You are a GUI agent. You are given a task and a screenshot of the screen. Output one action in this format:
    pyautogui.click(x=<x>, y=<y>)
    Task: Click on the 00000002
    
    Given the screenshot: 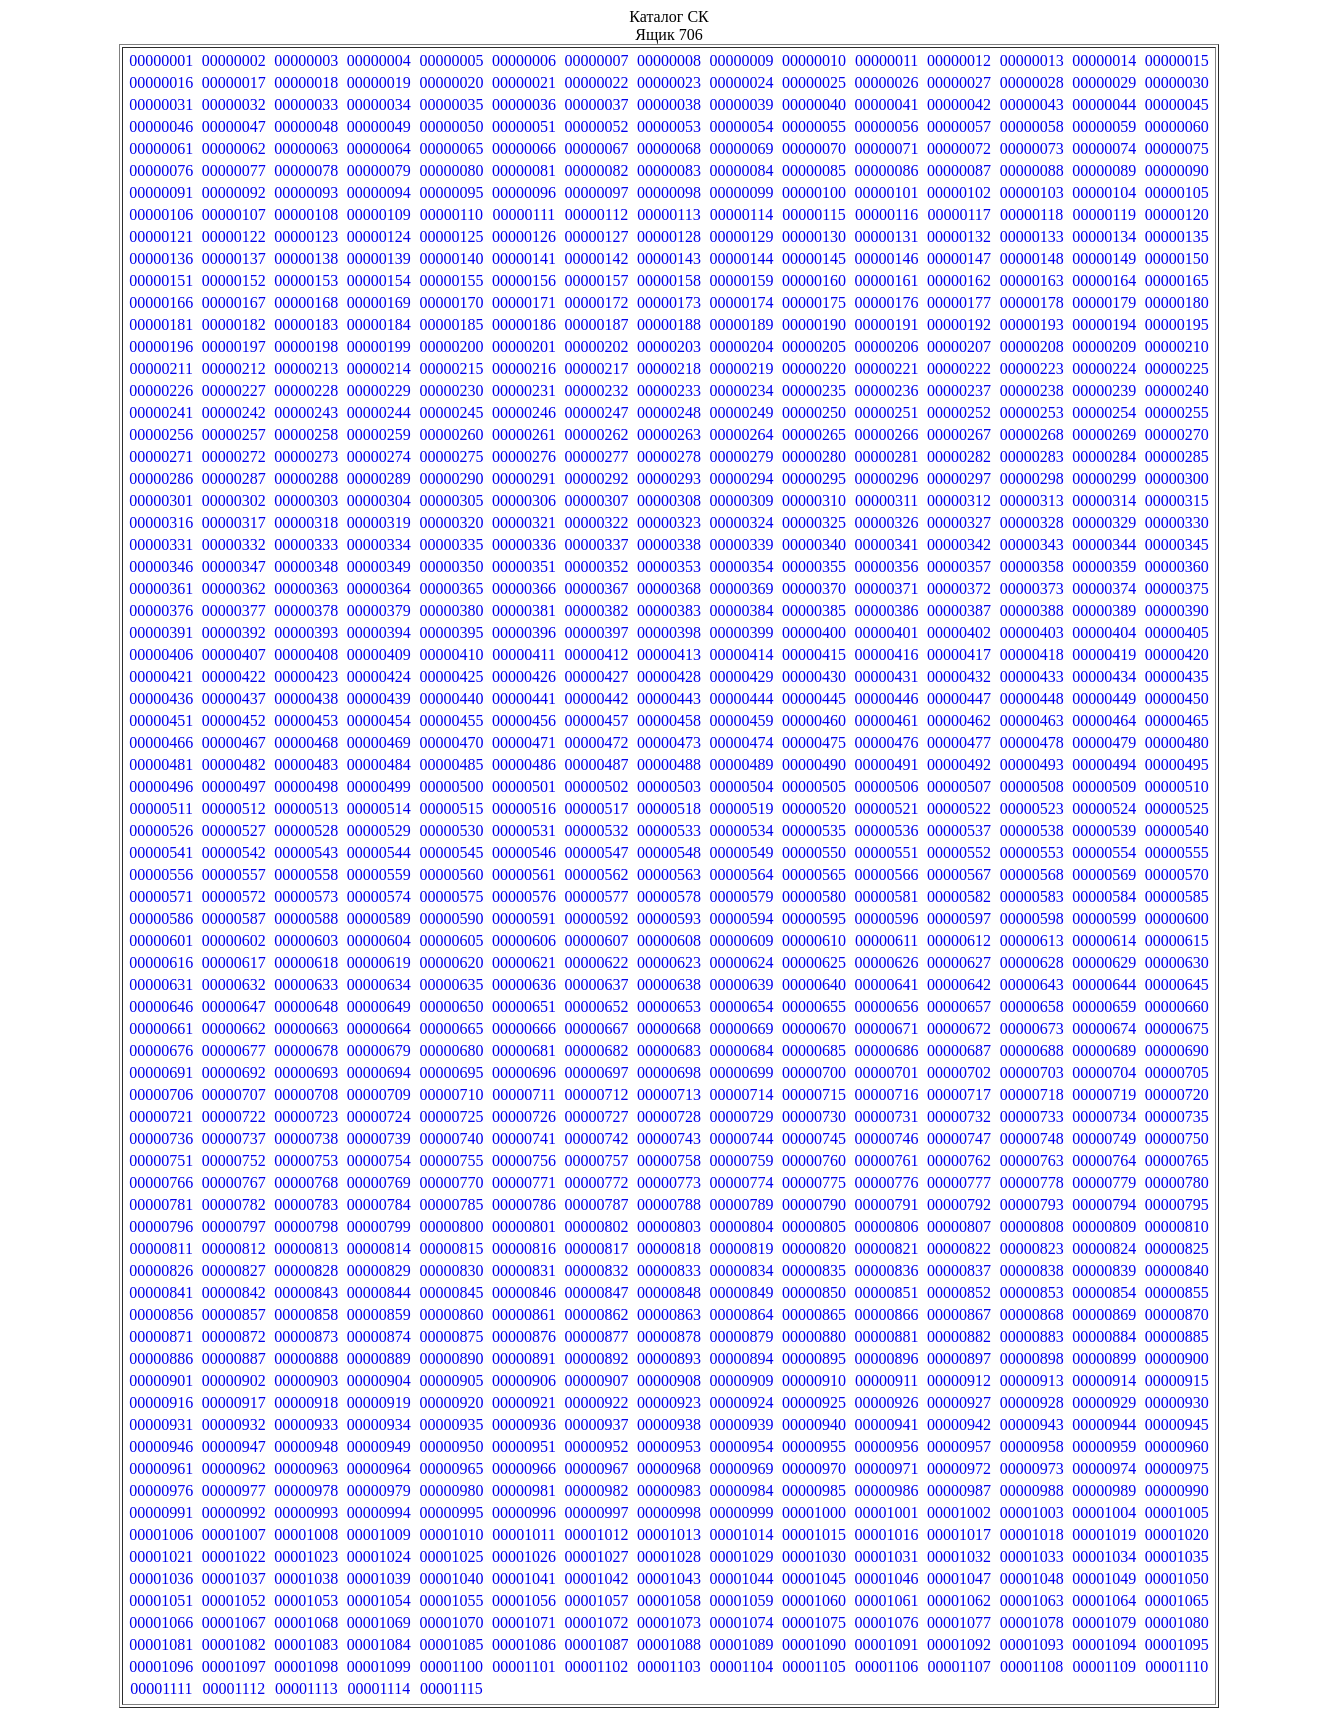 What is the action you would take?
    pyautogui.click(x=234, y=60)
    